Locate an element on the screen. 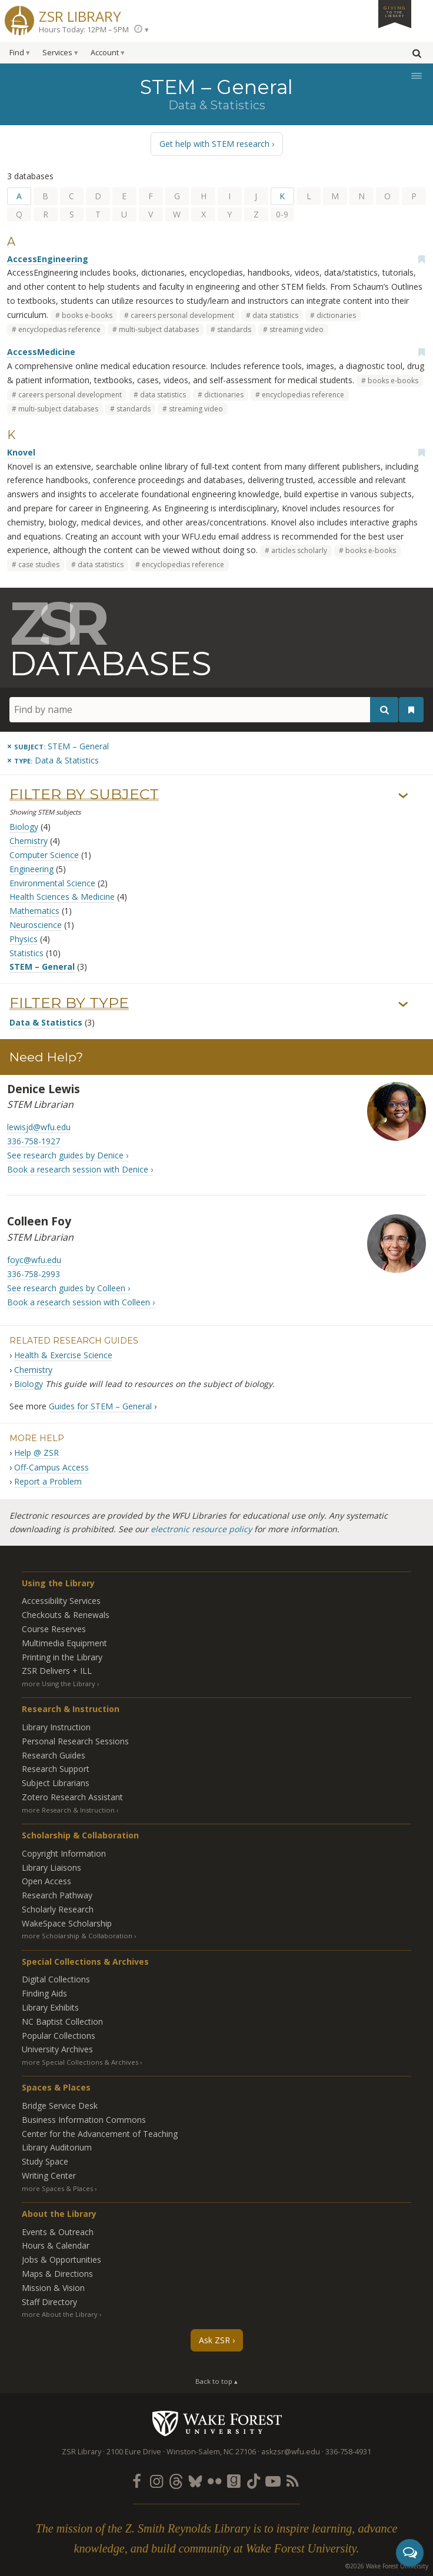  Get help with STEM research is located at coordinates (214, 143).